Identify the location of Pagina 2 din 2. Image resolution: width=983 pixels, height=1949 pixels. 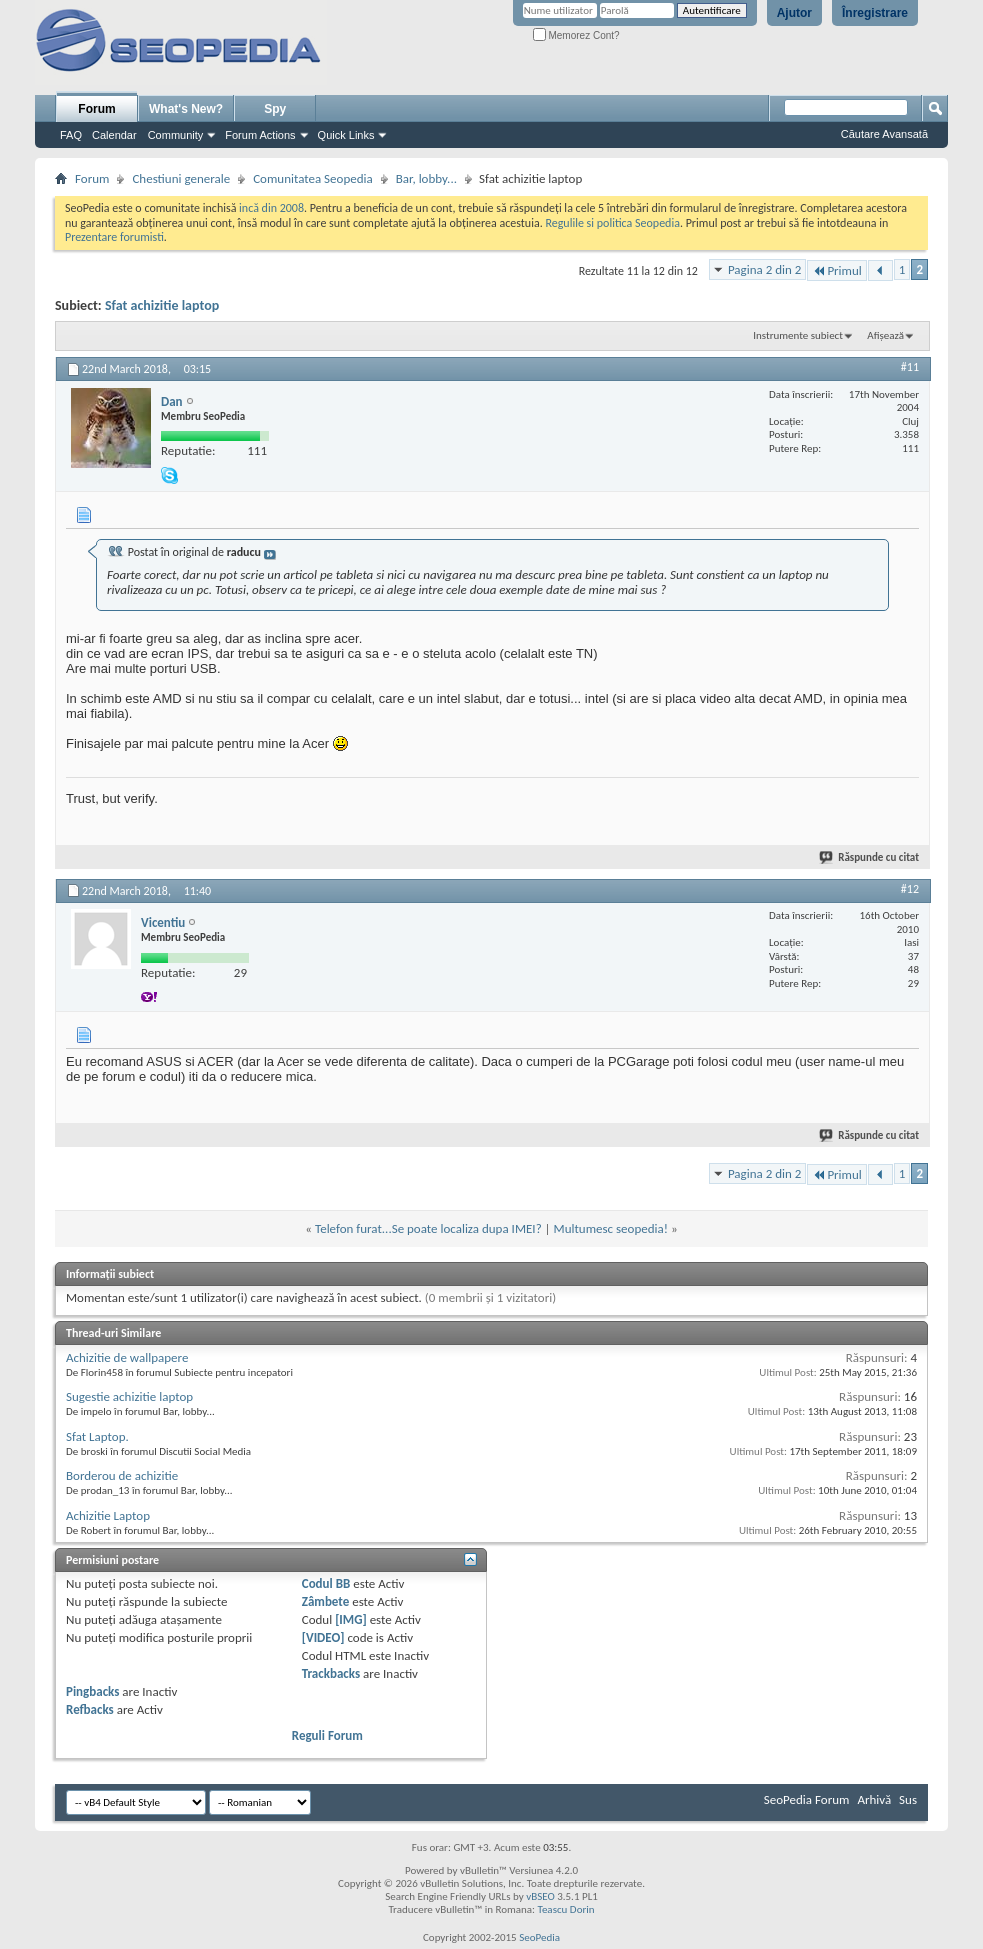
(764, 269).